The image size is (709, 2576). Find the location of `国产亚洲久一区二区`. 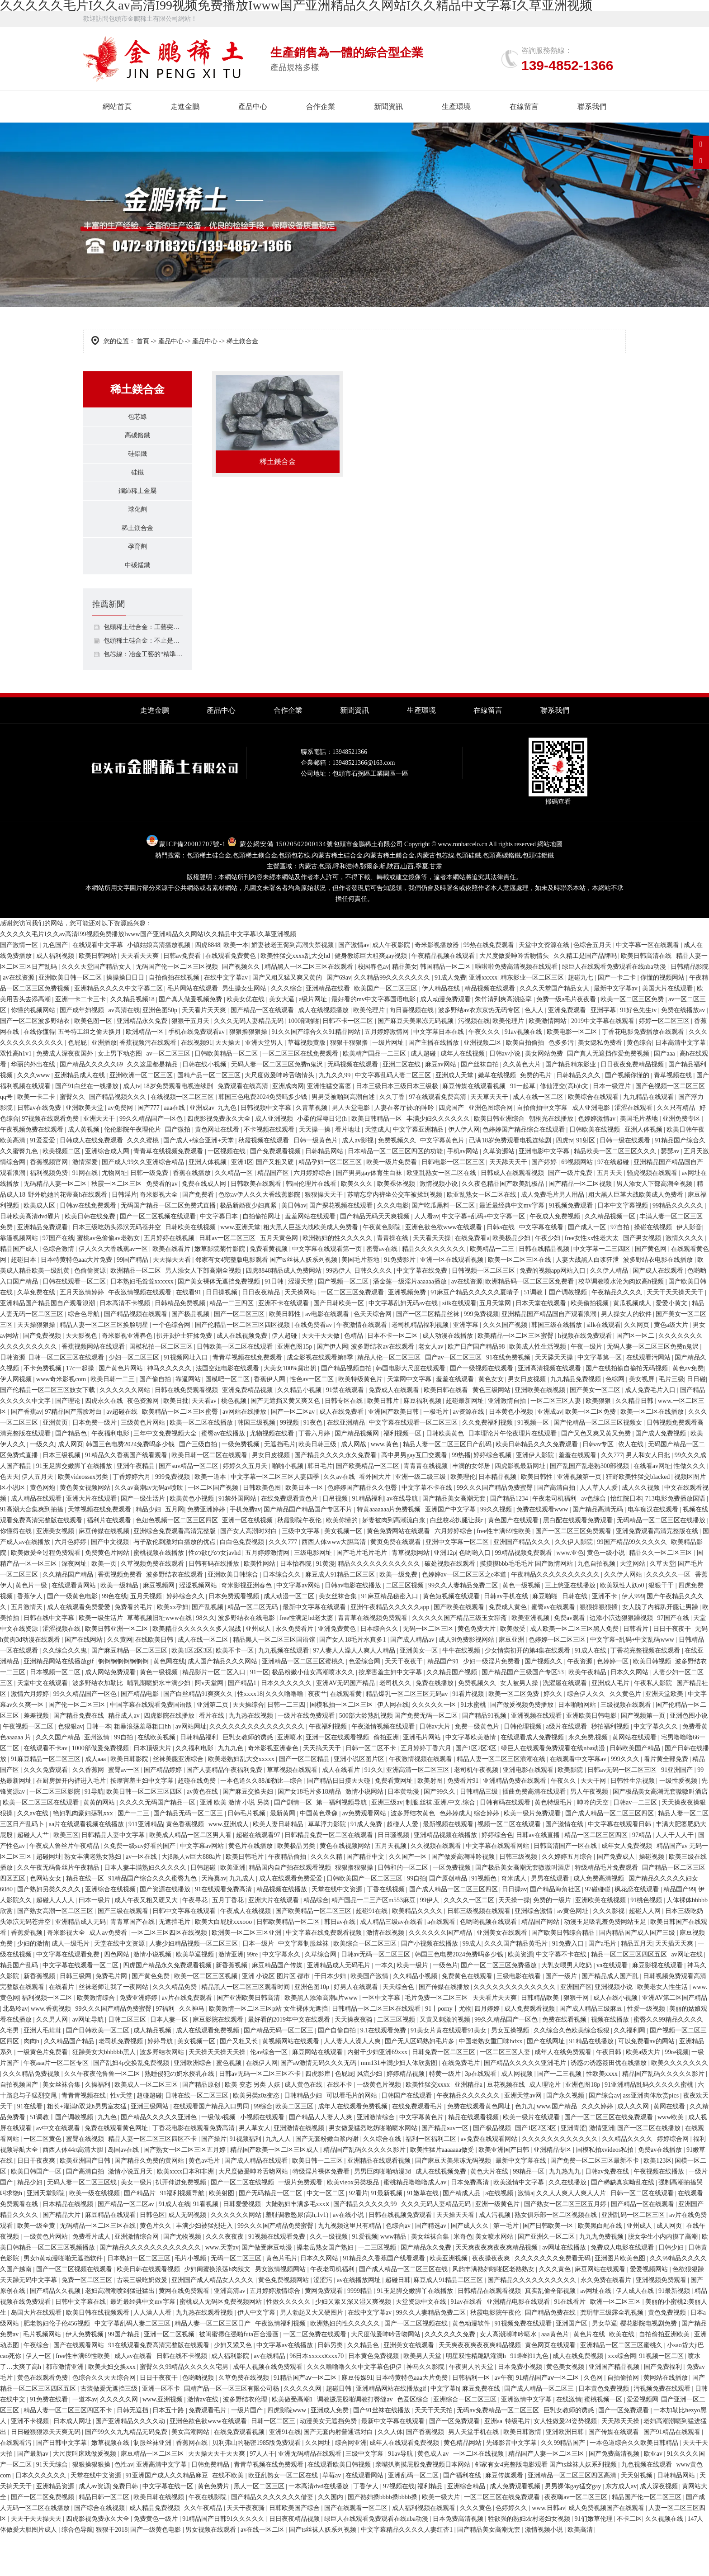

国产亚洲久一区二区 is located at coordinates (547, 2277).